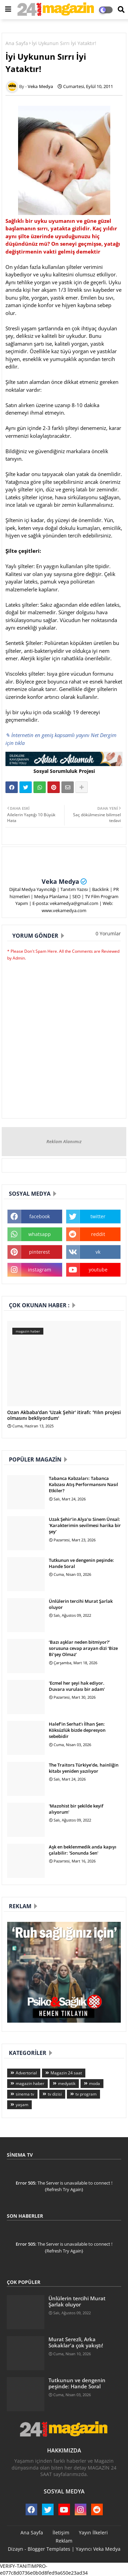 This screenshot has height=2576, width=128. What do you see at coordinates (66, 2083) in the screenshot?
I see `medyatik` at bounding box center [66, 2083].